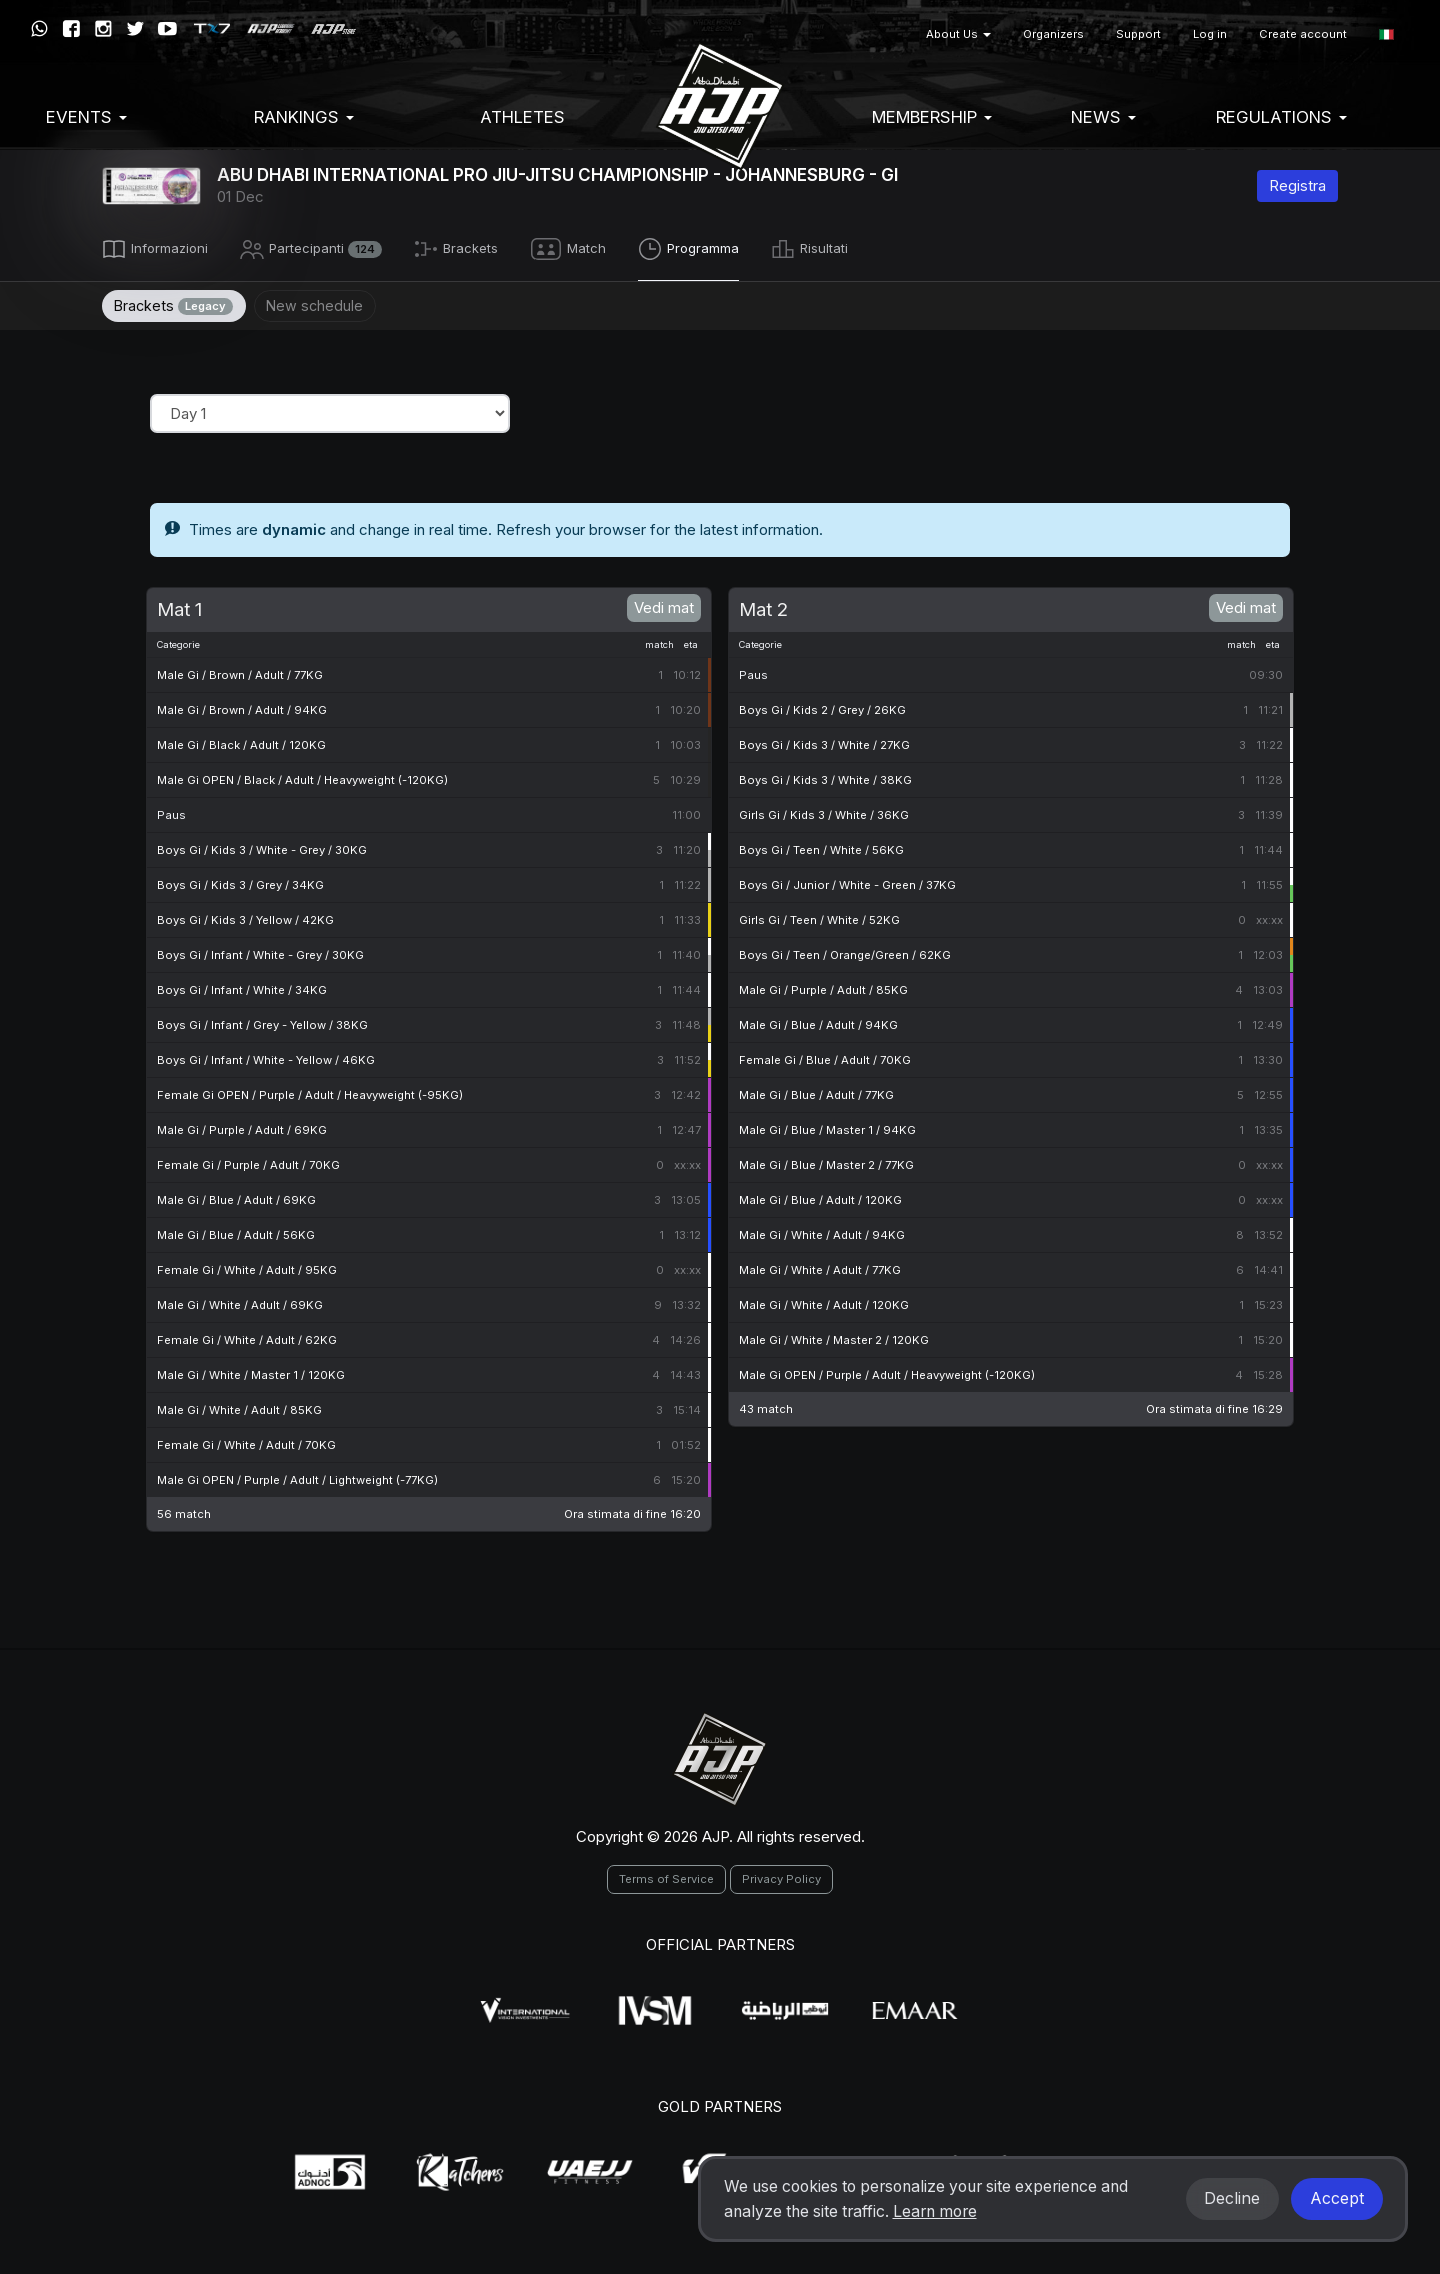 The image size is (1440, 2274). Describe the element at coordinates (247, 1267) in the screenshot. I see `Female Gi / White / Adult / 95KG` at that location.